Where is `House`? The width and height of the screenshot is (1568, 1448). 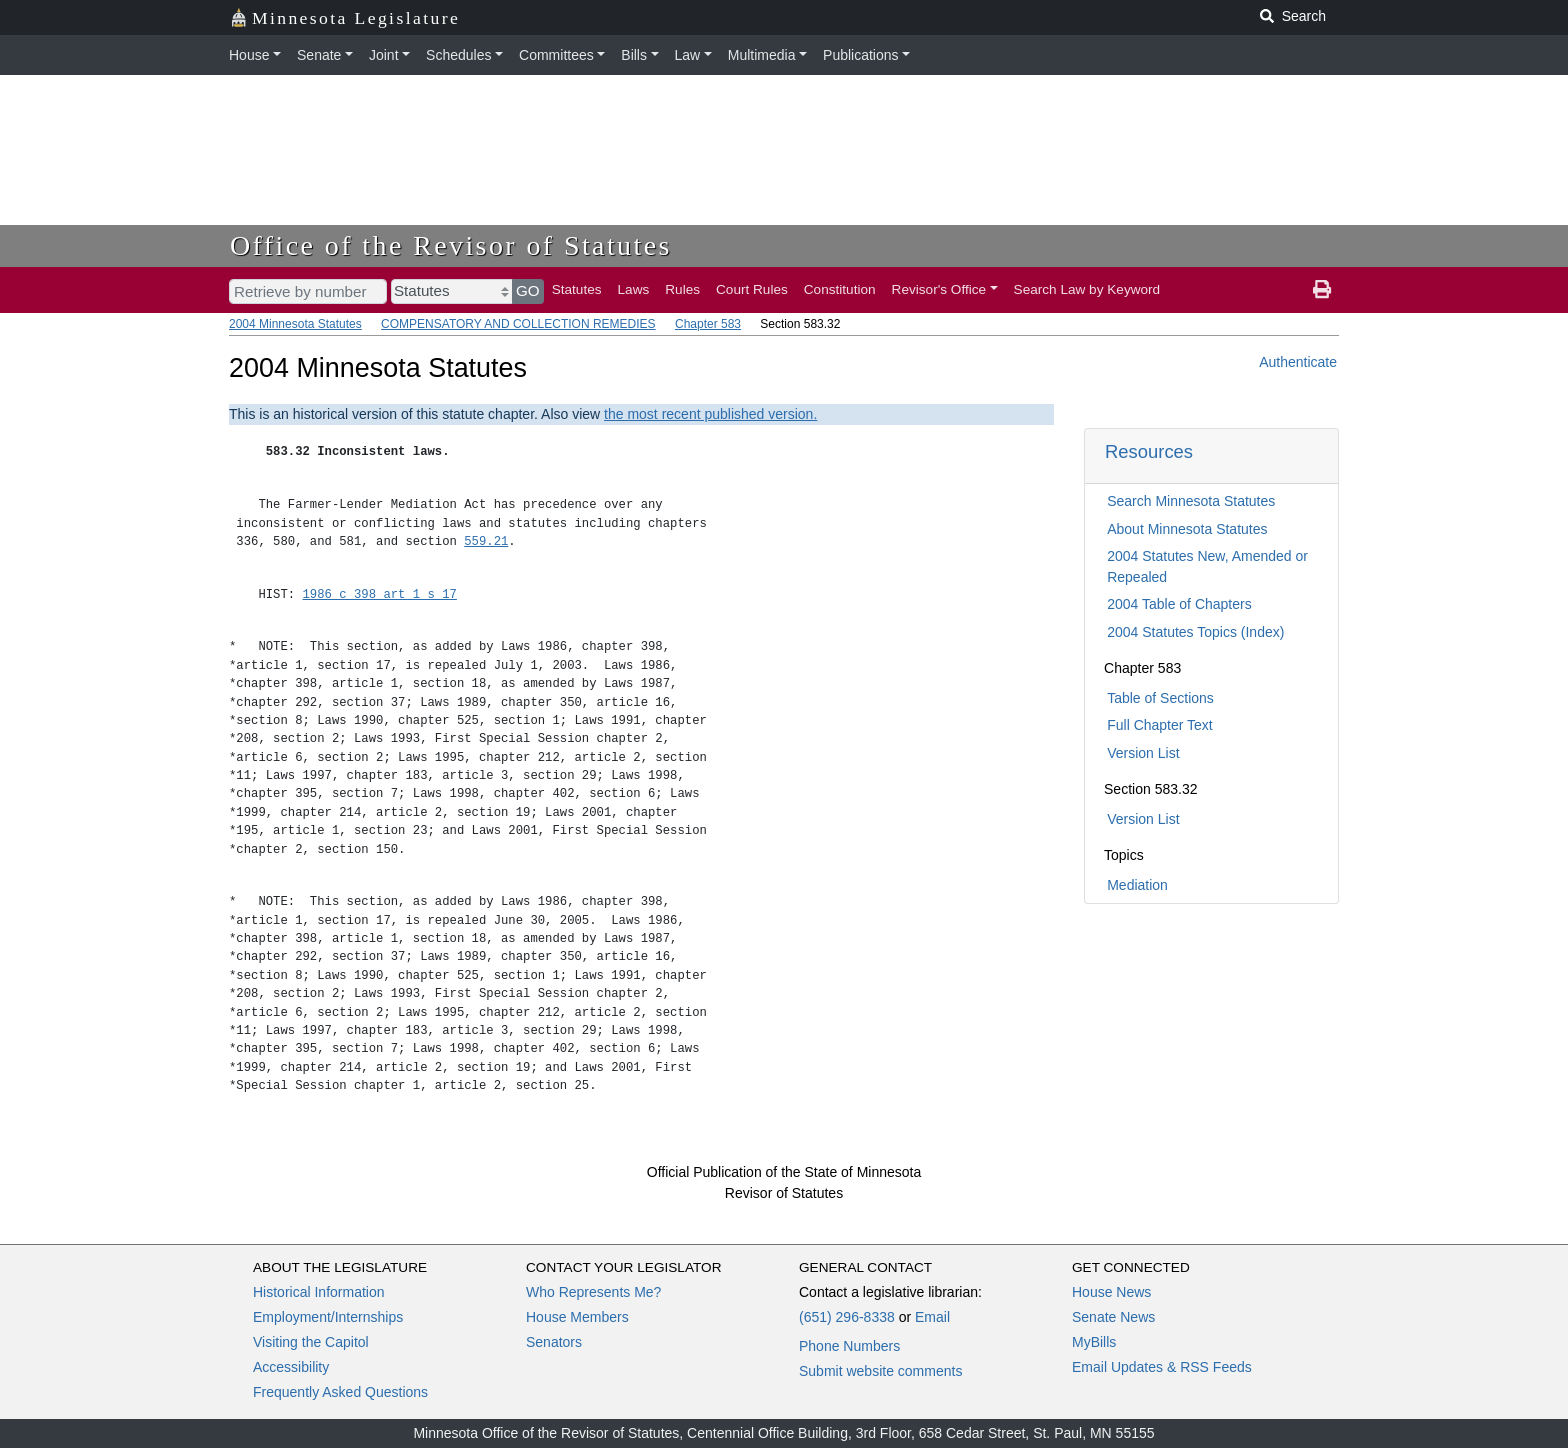 House is located at coordinates (249, 55).